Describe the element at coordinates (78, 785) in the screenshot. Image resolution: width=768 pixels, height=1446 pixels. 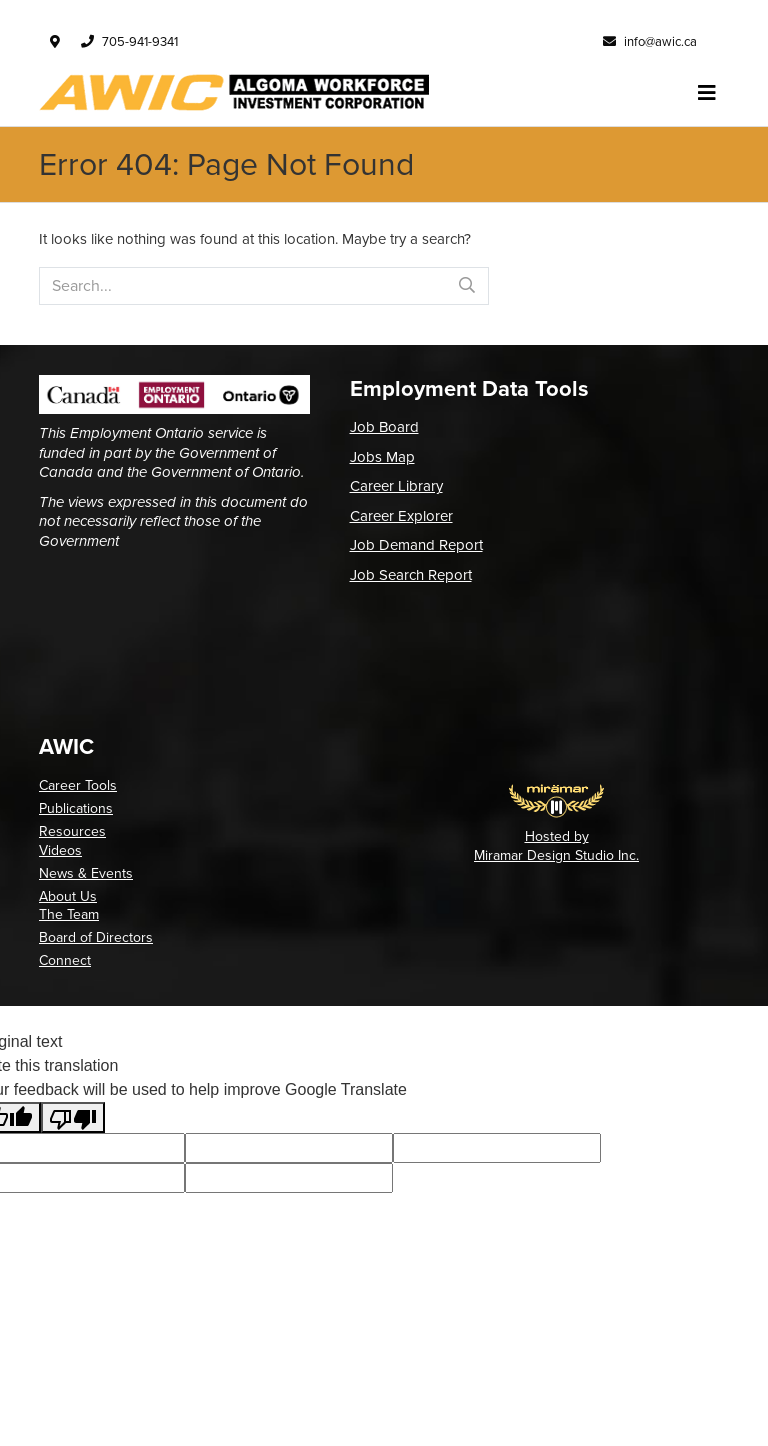
I see `Career Tools` at that location.